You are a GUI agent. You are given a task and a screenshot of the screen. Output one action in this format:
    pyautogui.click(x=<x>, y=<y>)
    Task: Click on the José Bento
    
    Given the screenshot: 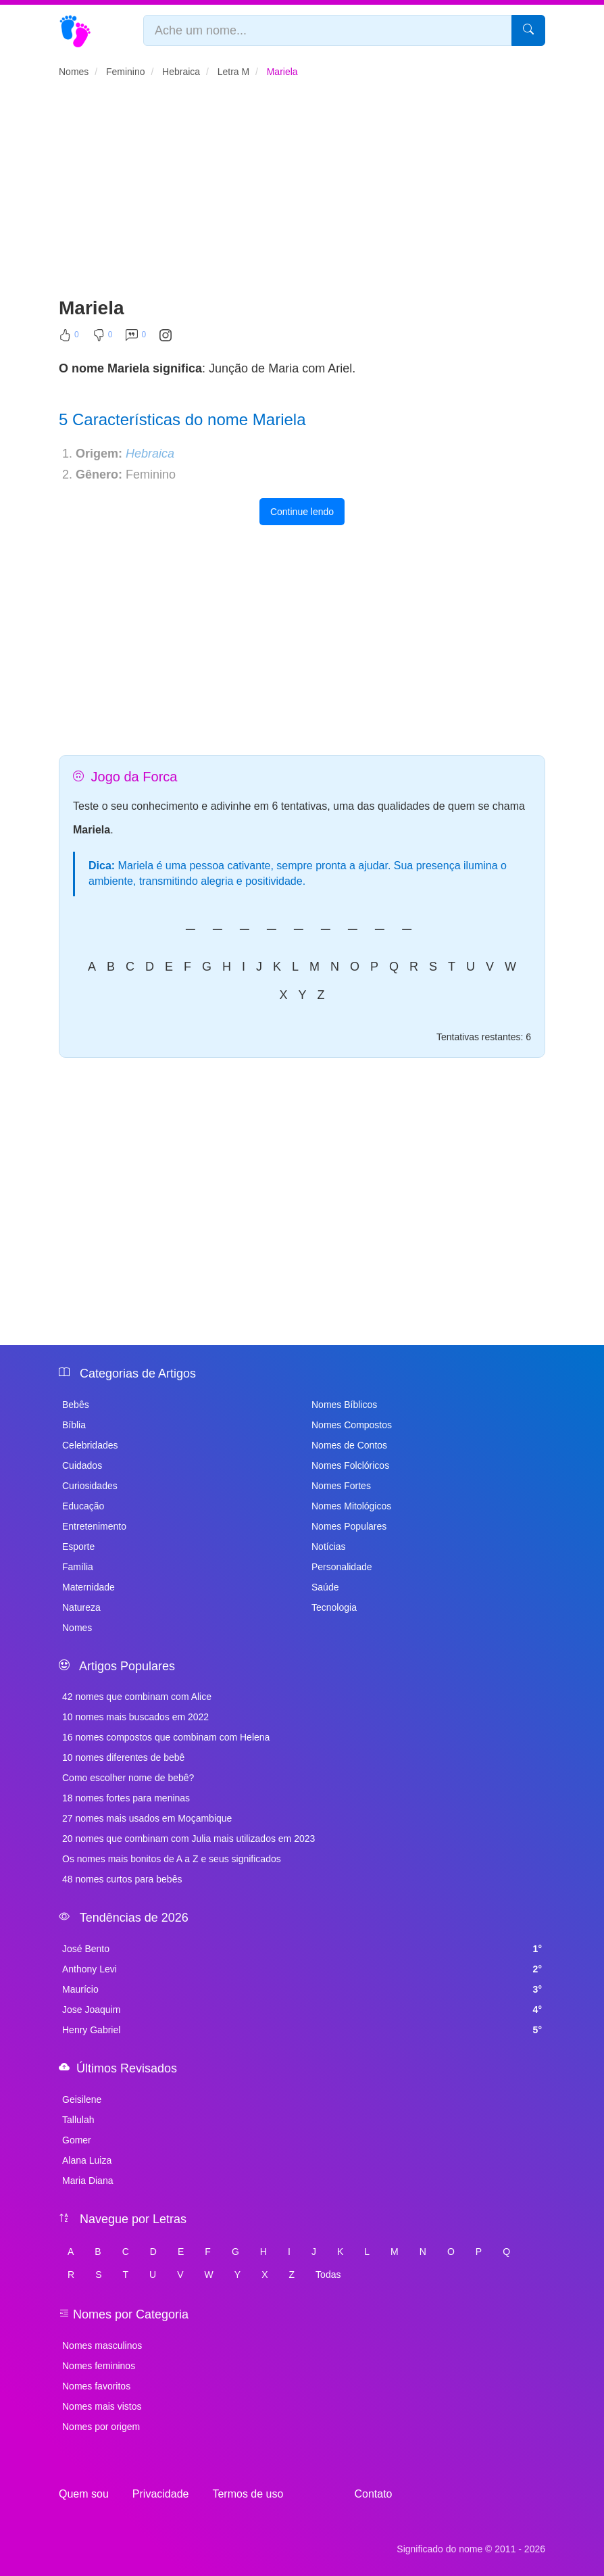 What is the action you would take?
    pyautogui.click(x=302, y=1948)
    